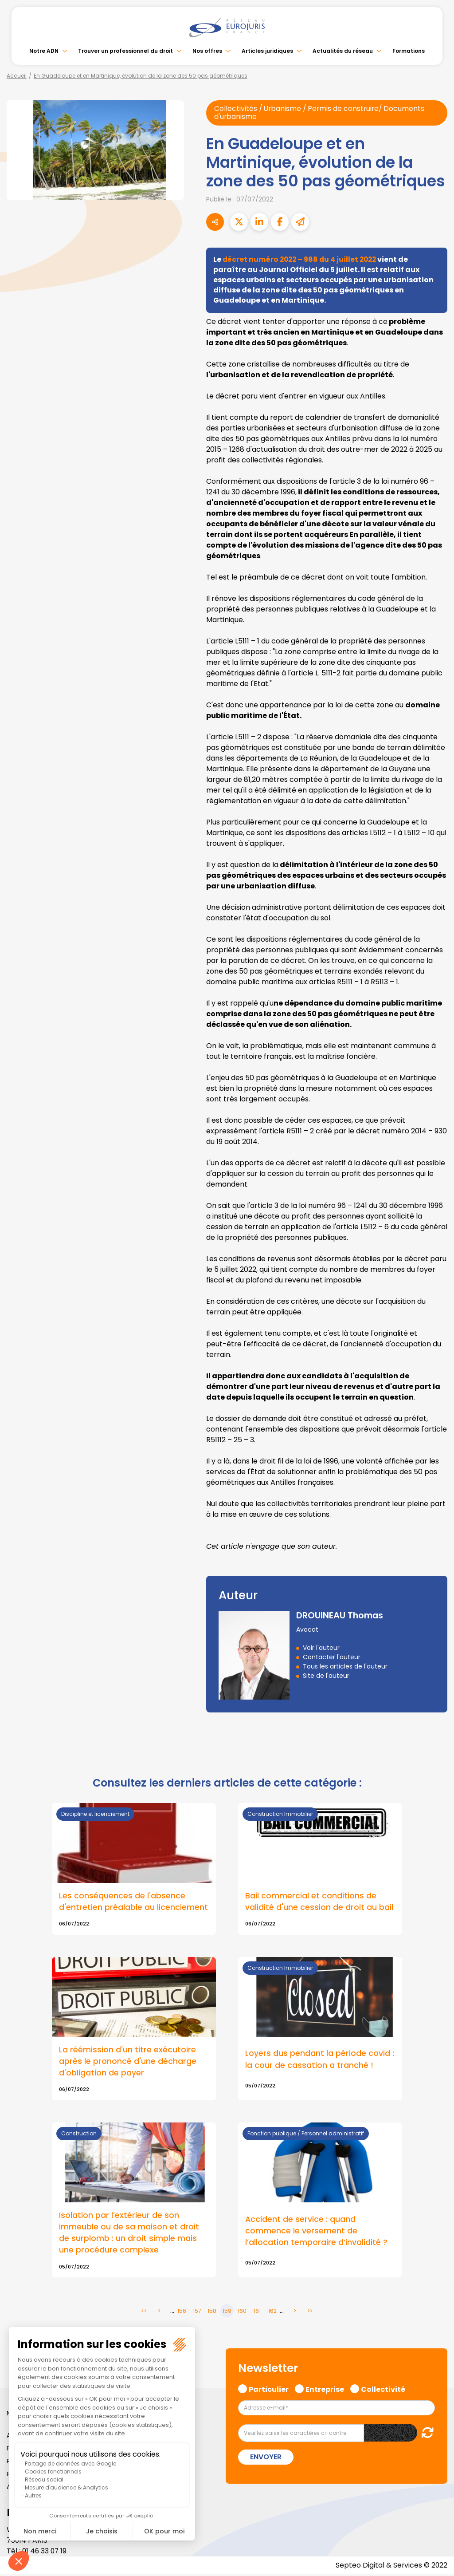  I want to click on 161, so click(257, 2312).